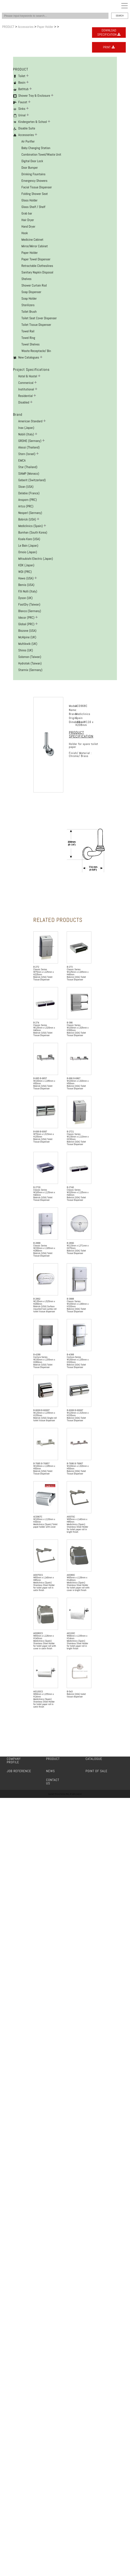 The height and width of the screenshot is (2576, 130). What do you see at coordinates (30, 200) in the screenshot?
I see `Glass Holder` at bounding box center [30, 200].